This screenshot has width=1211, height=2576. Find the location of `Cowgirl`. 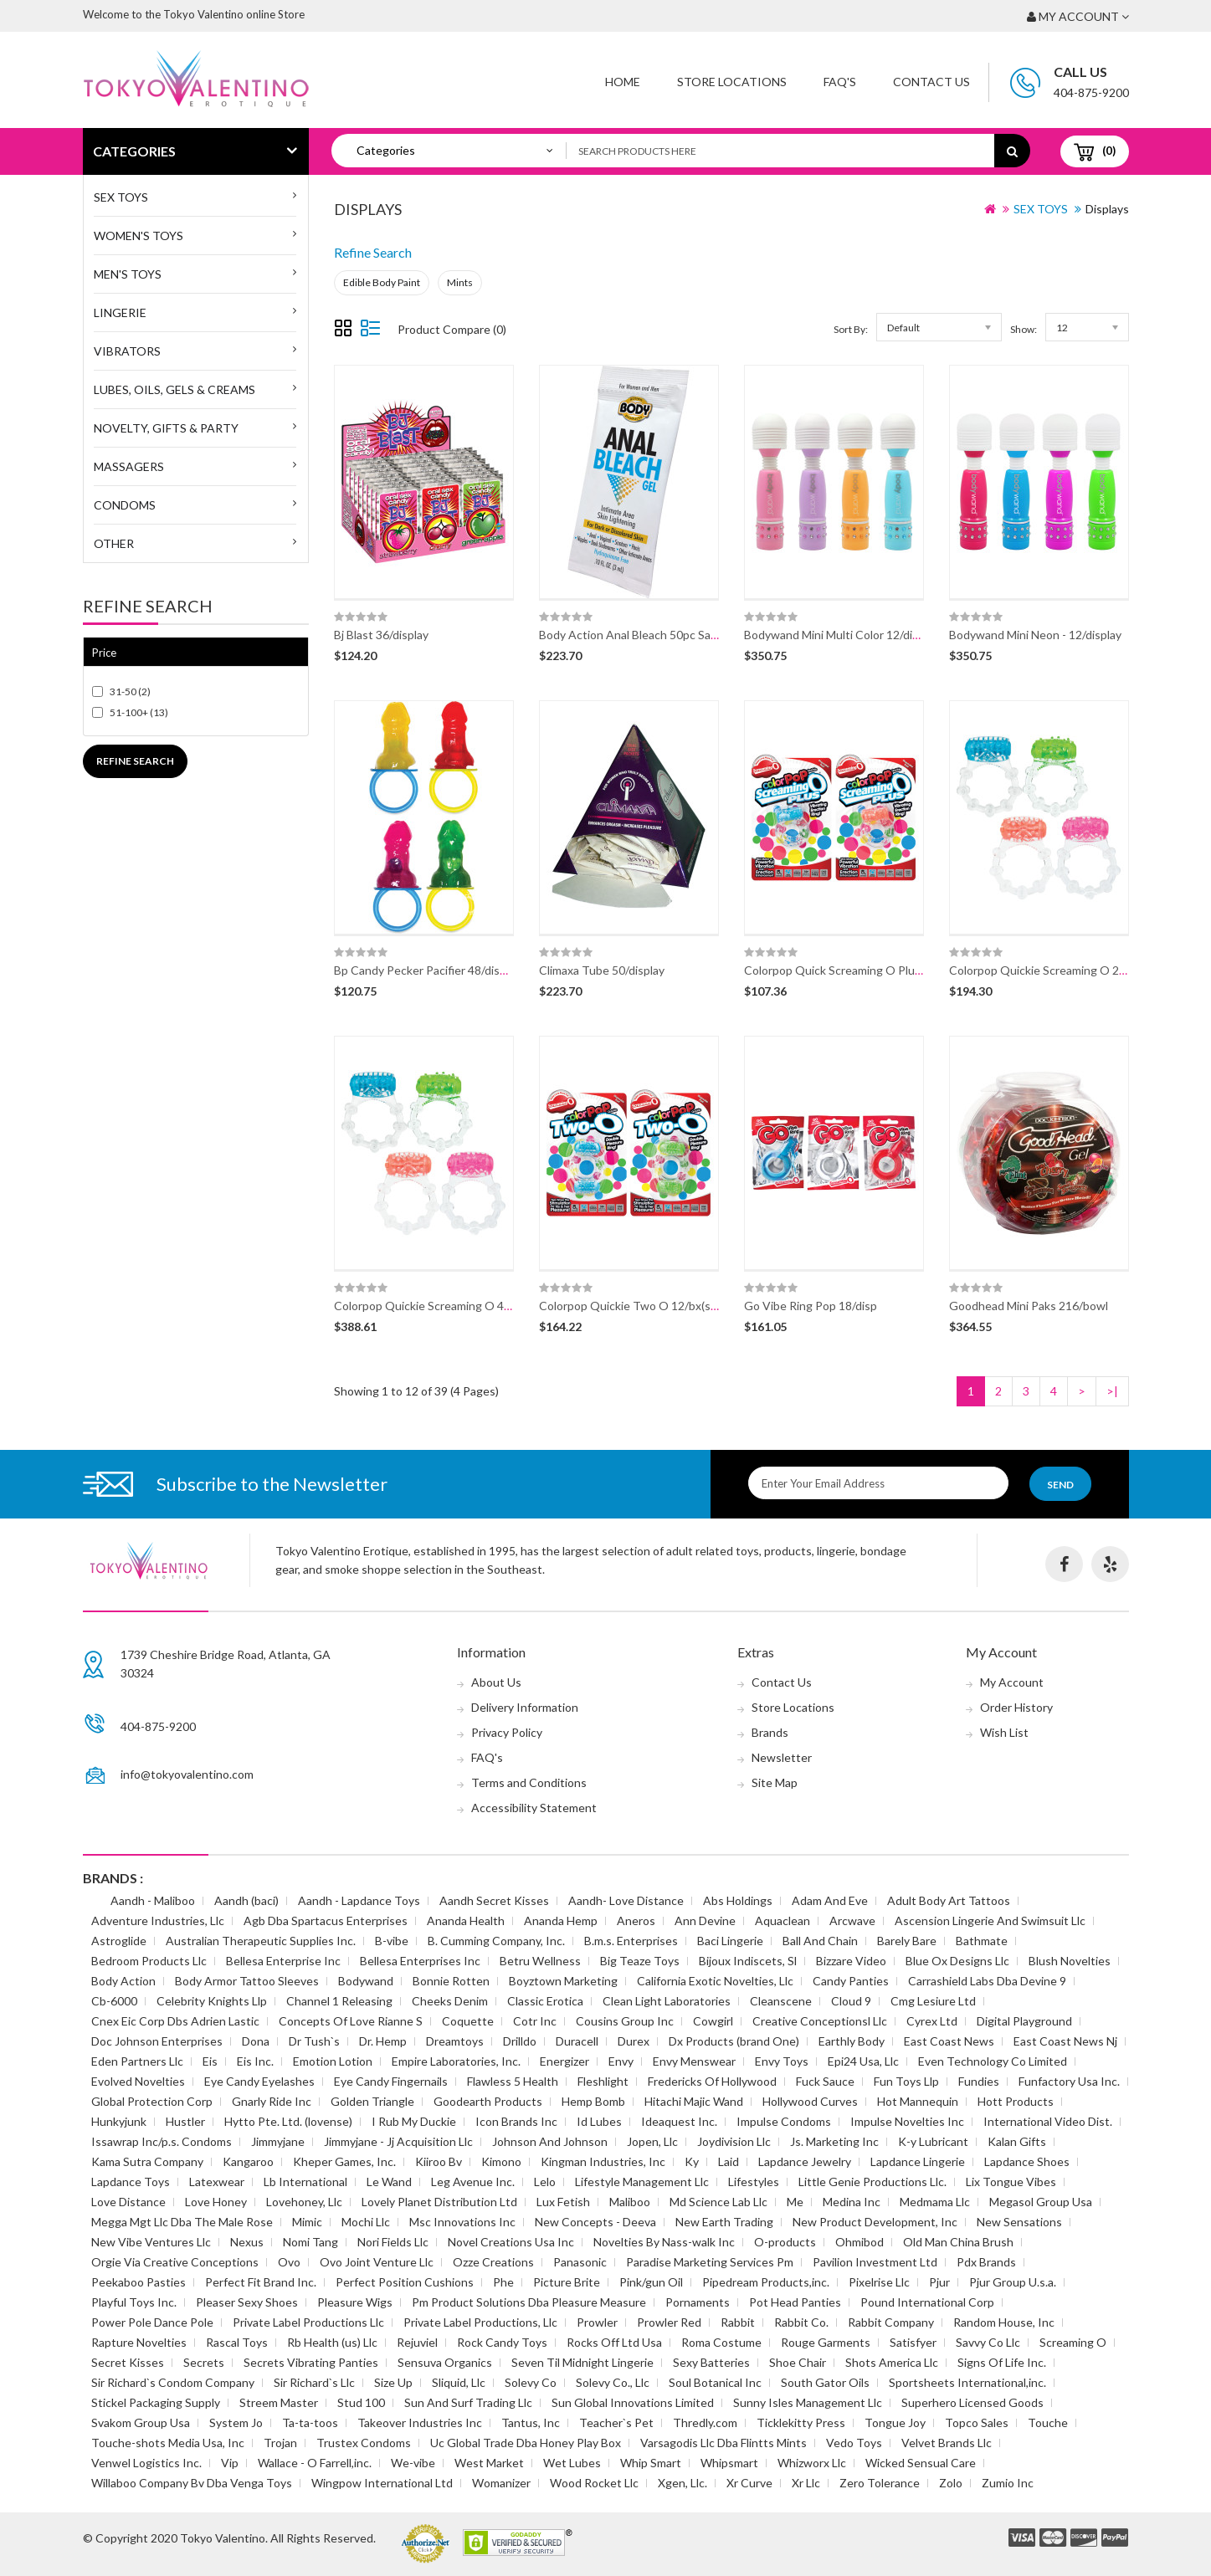

Cowgirl is located at coordinates (713, 2021).